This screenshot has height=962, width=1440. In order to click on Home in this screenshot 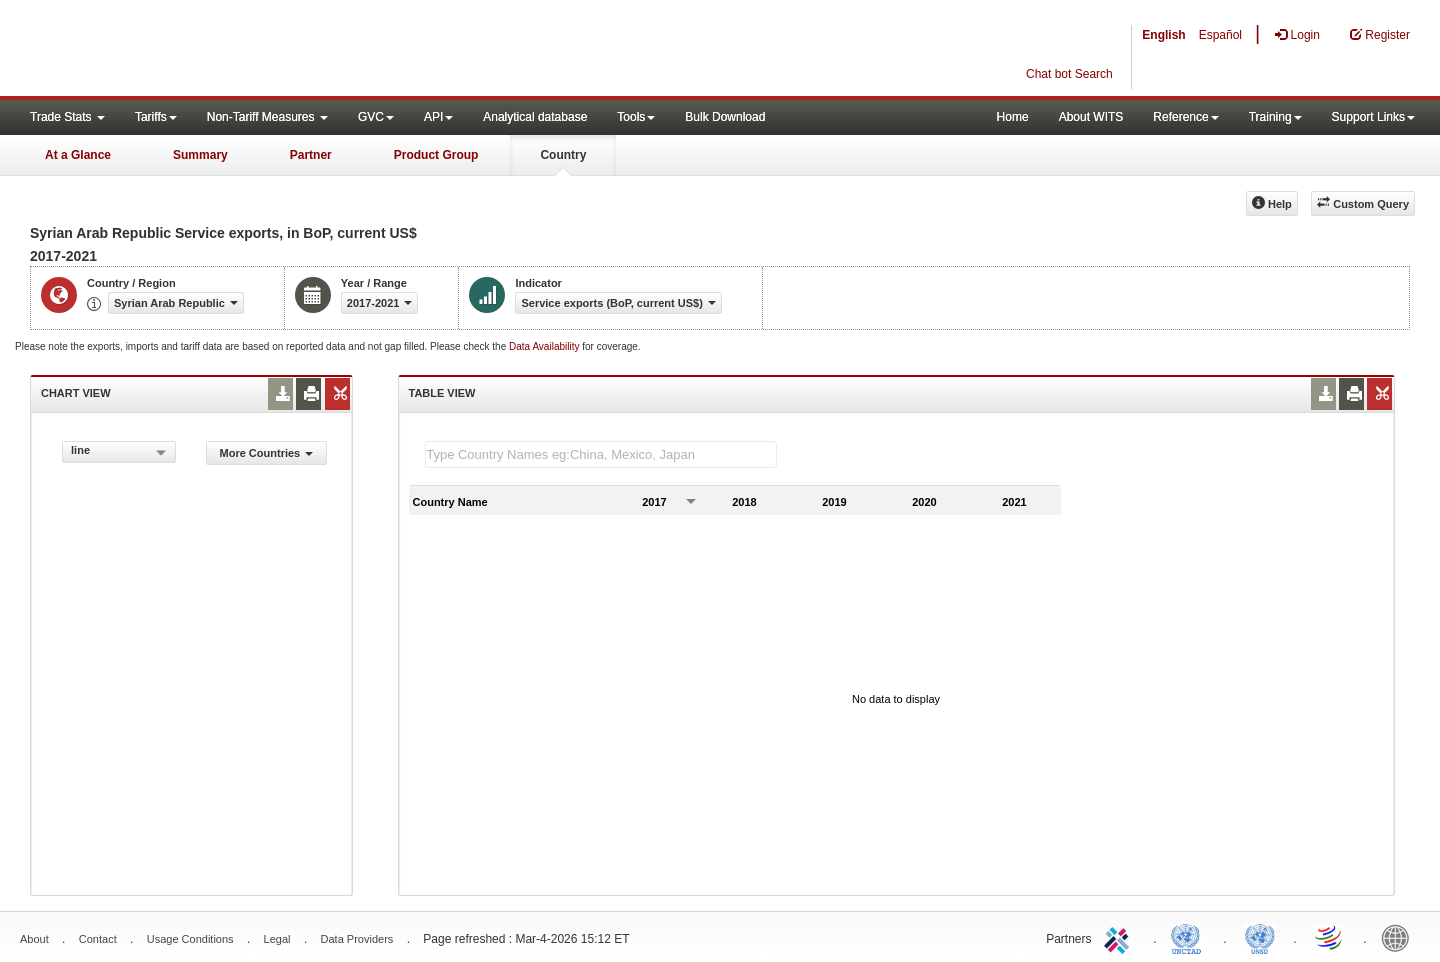, I will do `click(1013, 117)`.